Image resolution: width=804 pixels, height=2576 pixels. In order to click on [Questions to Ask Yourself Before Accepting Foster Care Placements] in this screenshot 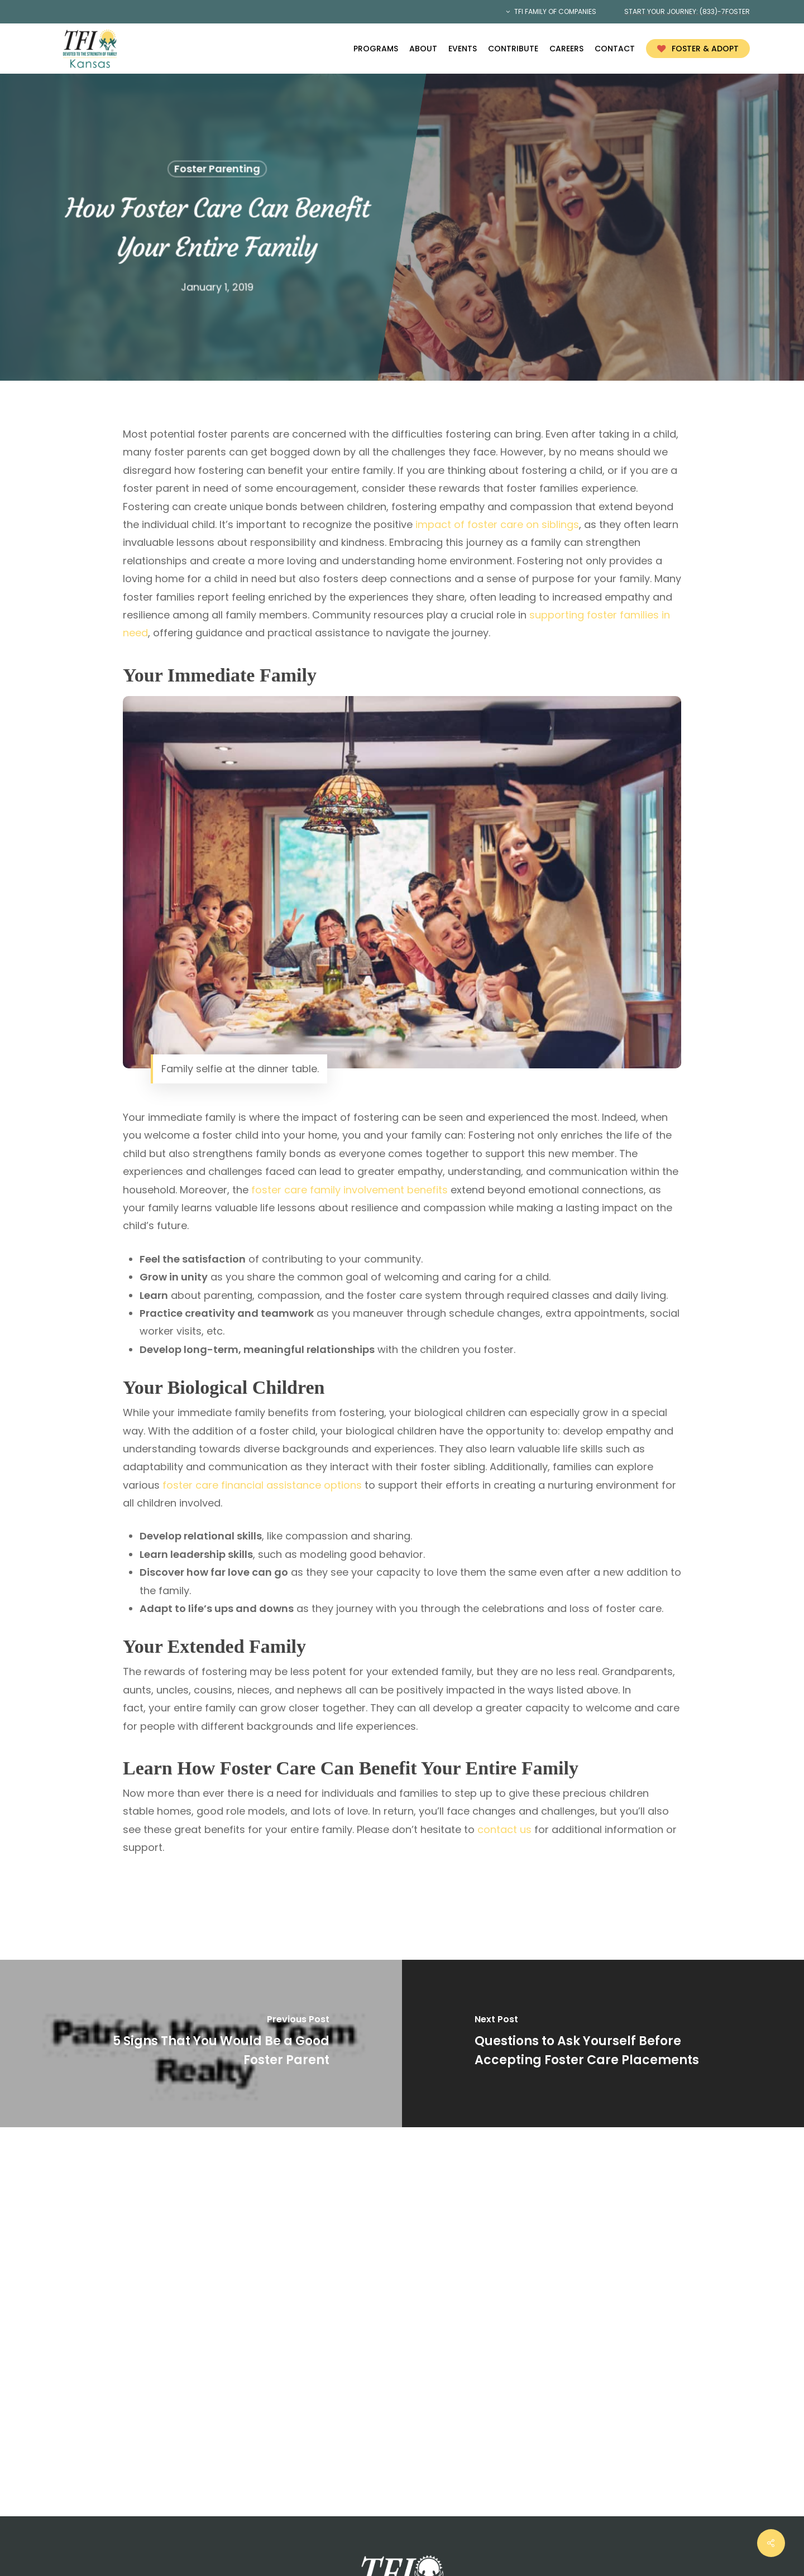, I will do `click(603, 2043)`.